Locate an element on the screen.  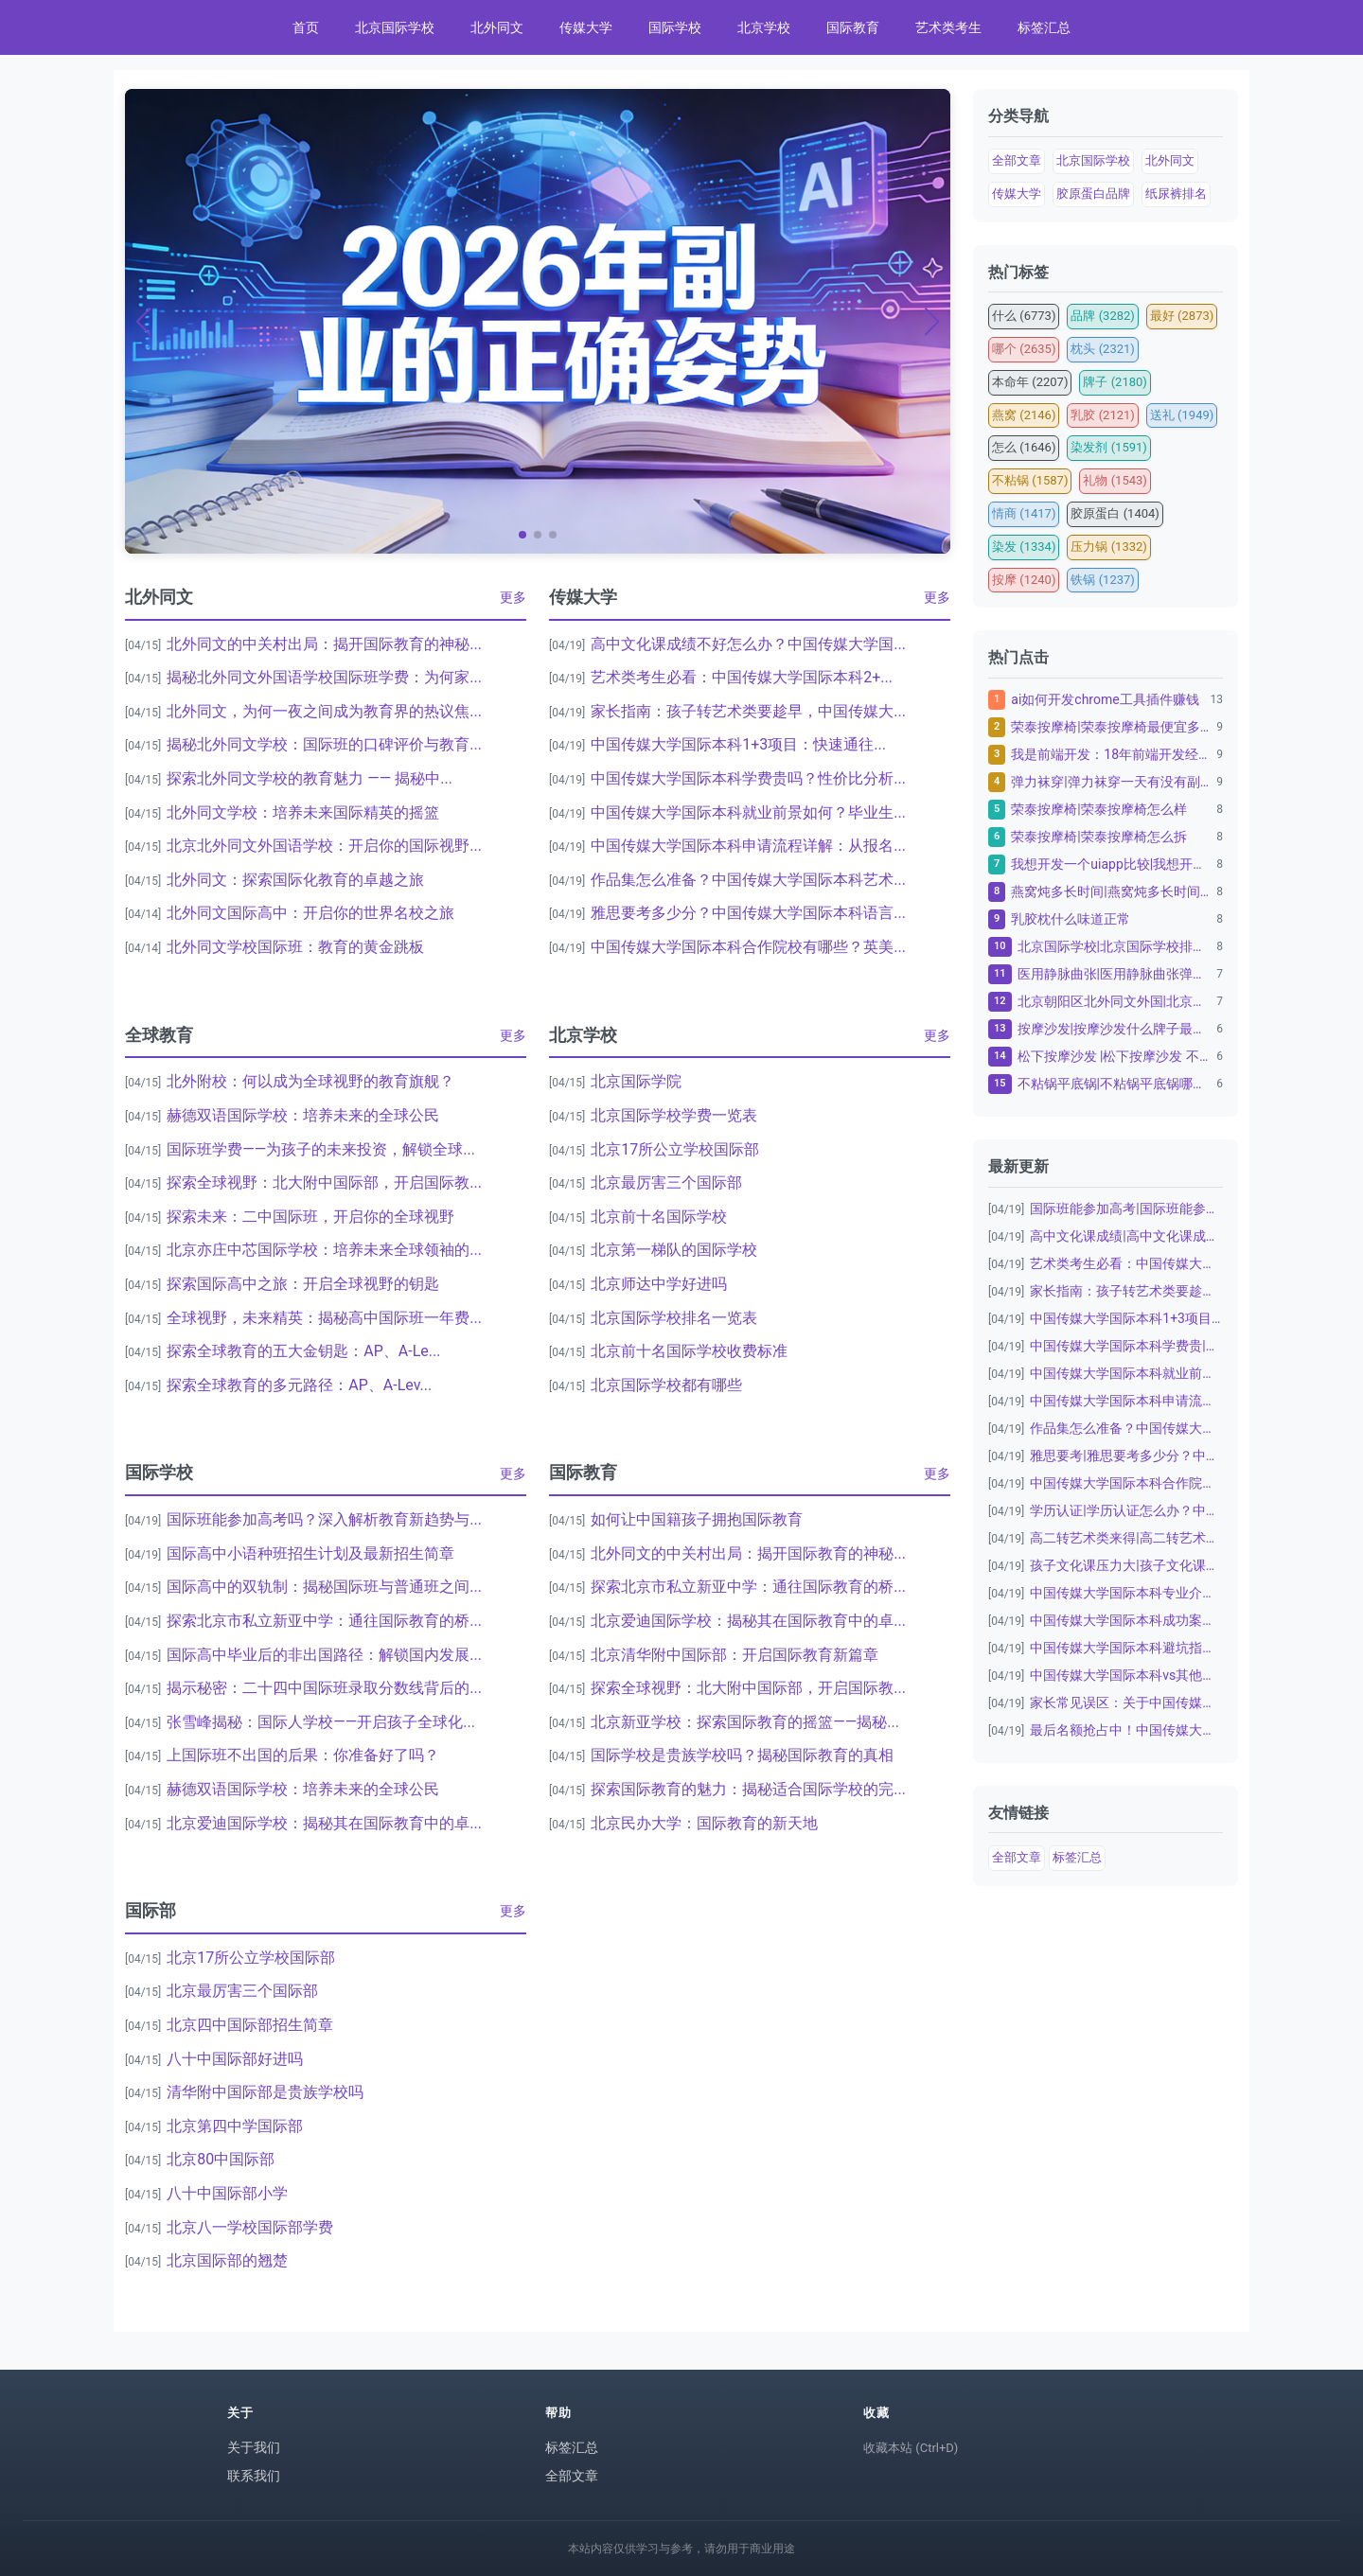
我是前端开发：18年前端开发经验，10年资深金融... is located at coordinates (1111, 754).